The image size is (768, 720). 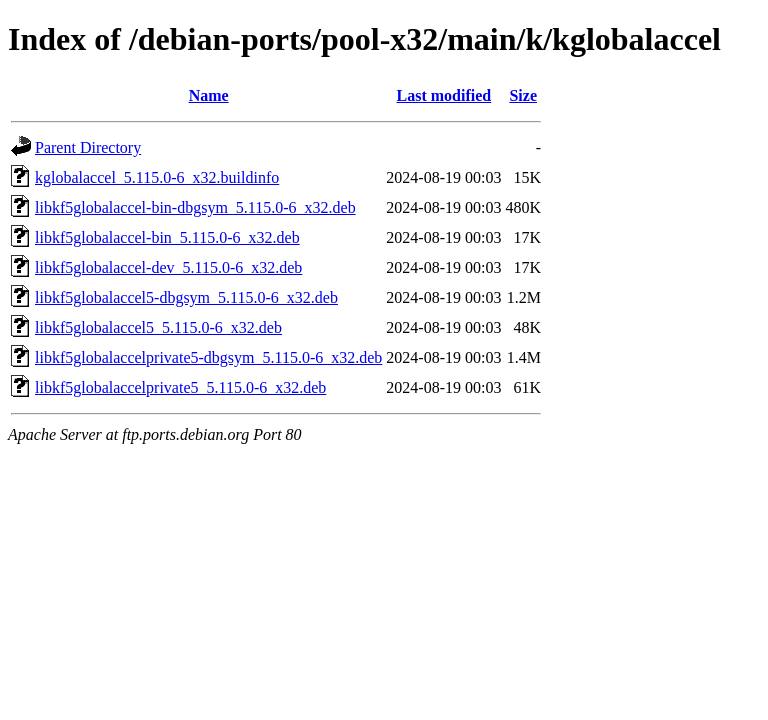 I want to click on libkf5globalaccelprivate5-dbgsym_5.115.0-6_x32.deb, so click(x=208, y=357).